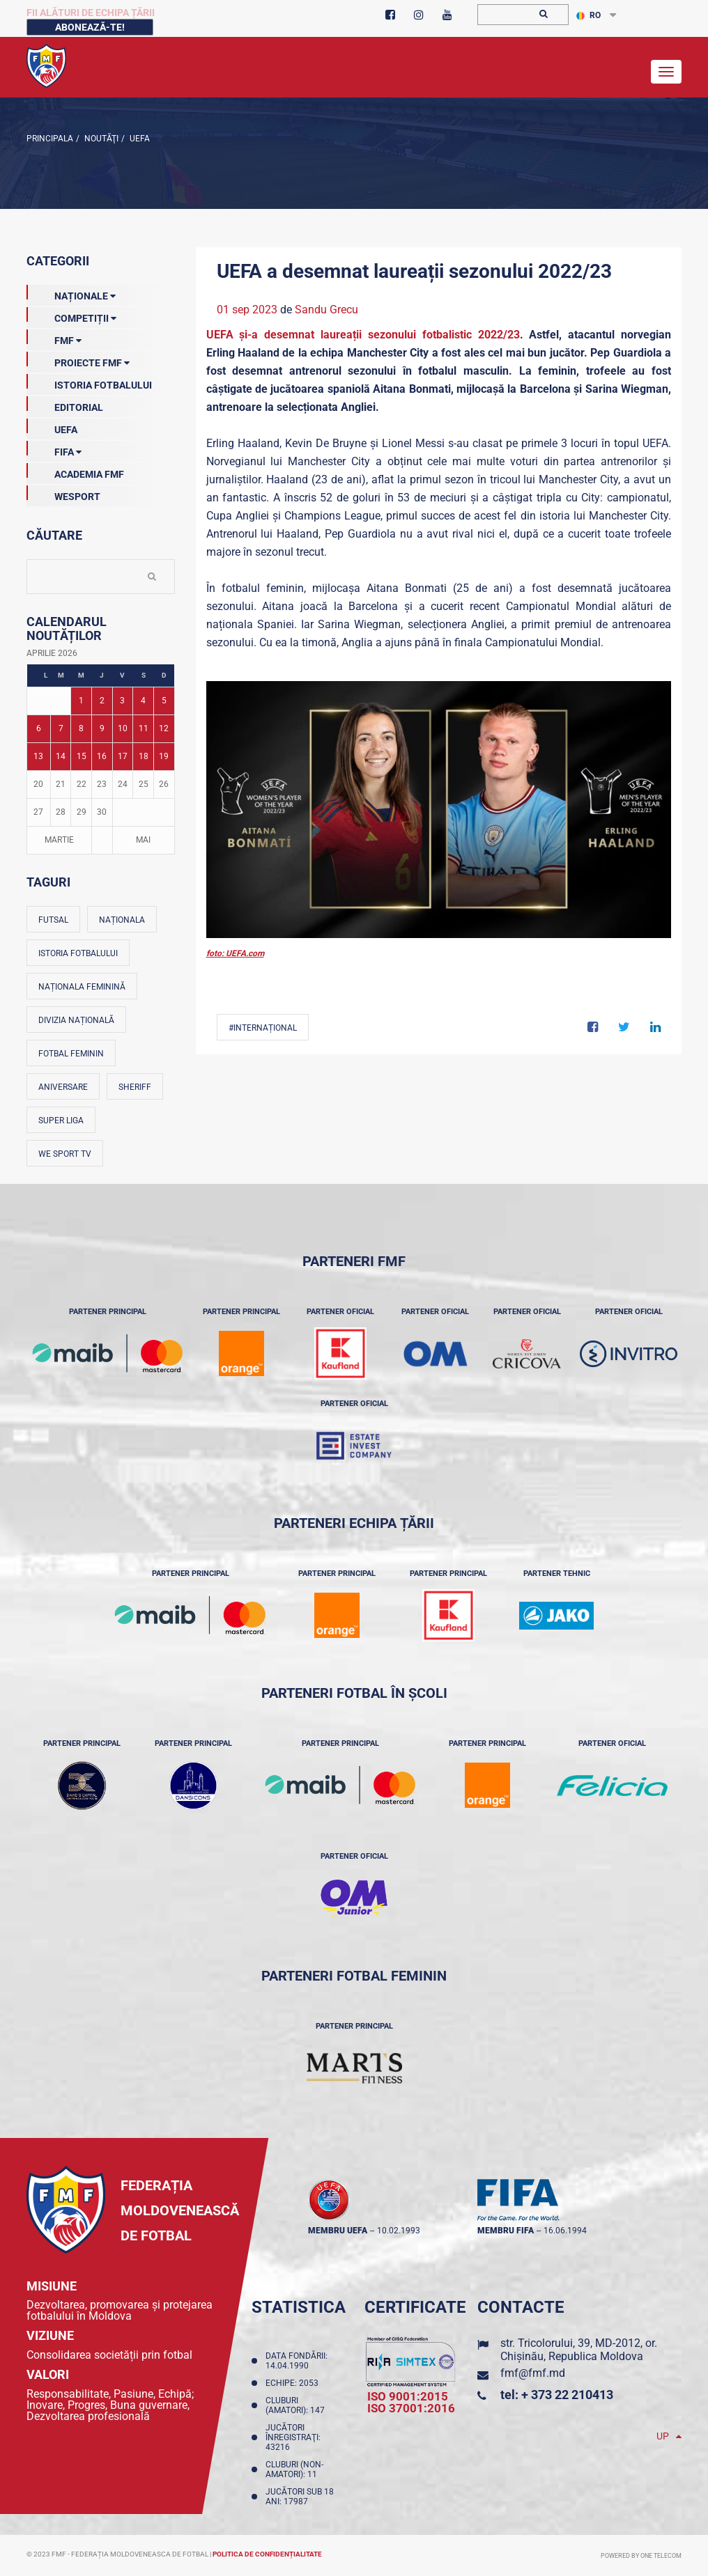 The height and width of the screenshot is (2576, 708). Describe the element at coordinates (505, 2230) in the screenshot. I see `membru FIFA` at that location.